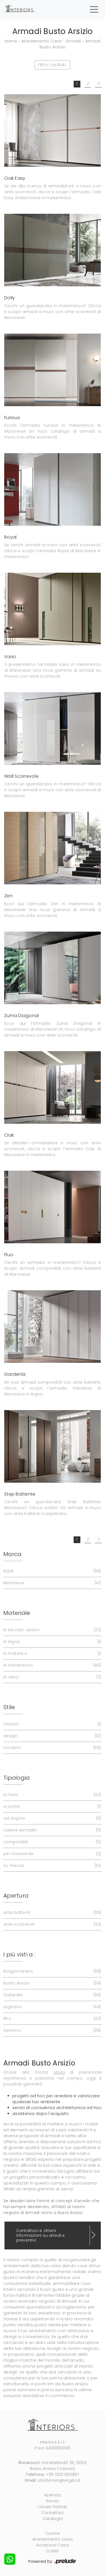 The width and height of the screenshot is (105, 2576). I want to click on in legno, so click(51, 1642).